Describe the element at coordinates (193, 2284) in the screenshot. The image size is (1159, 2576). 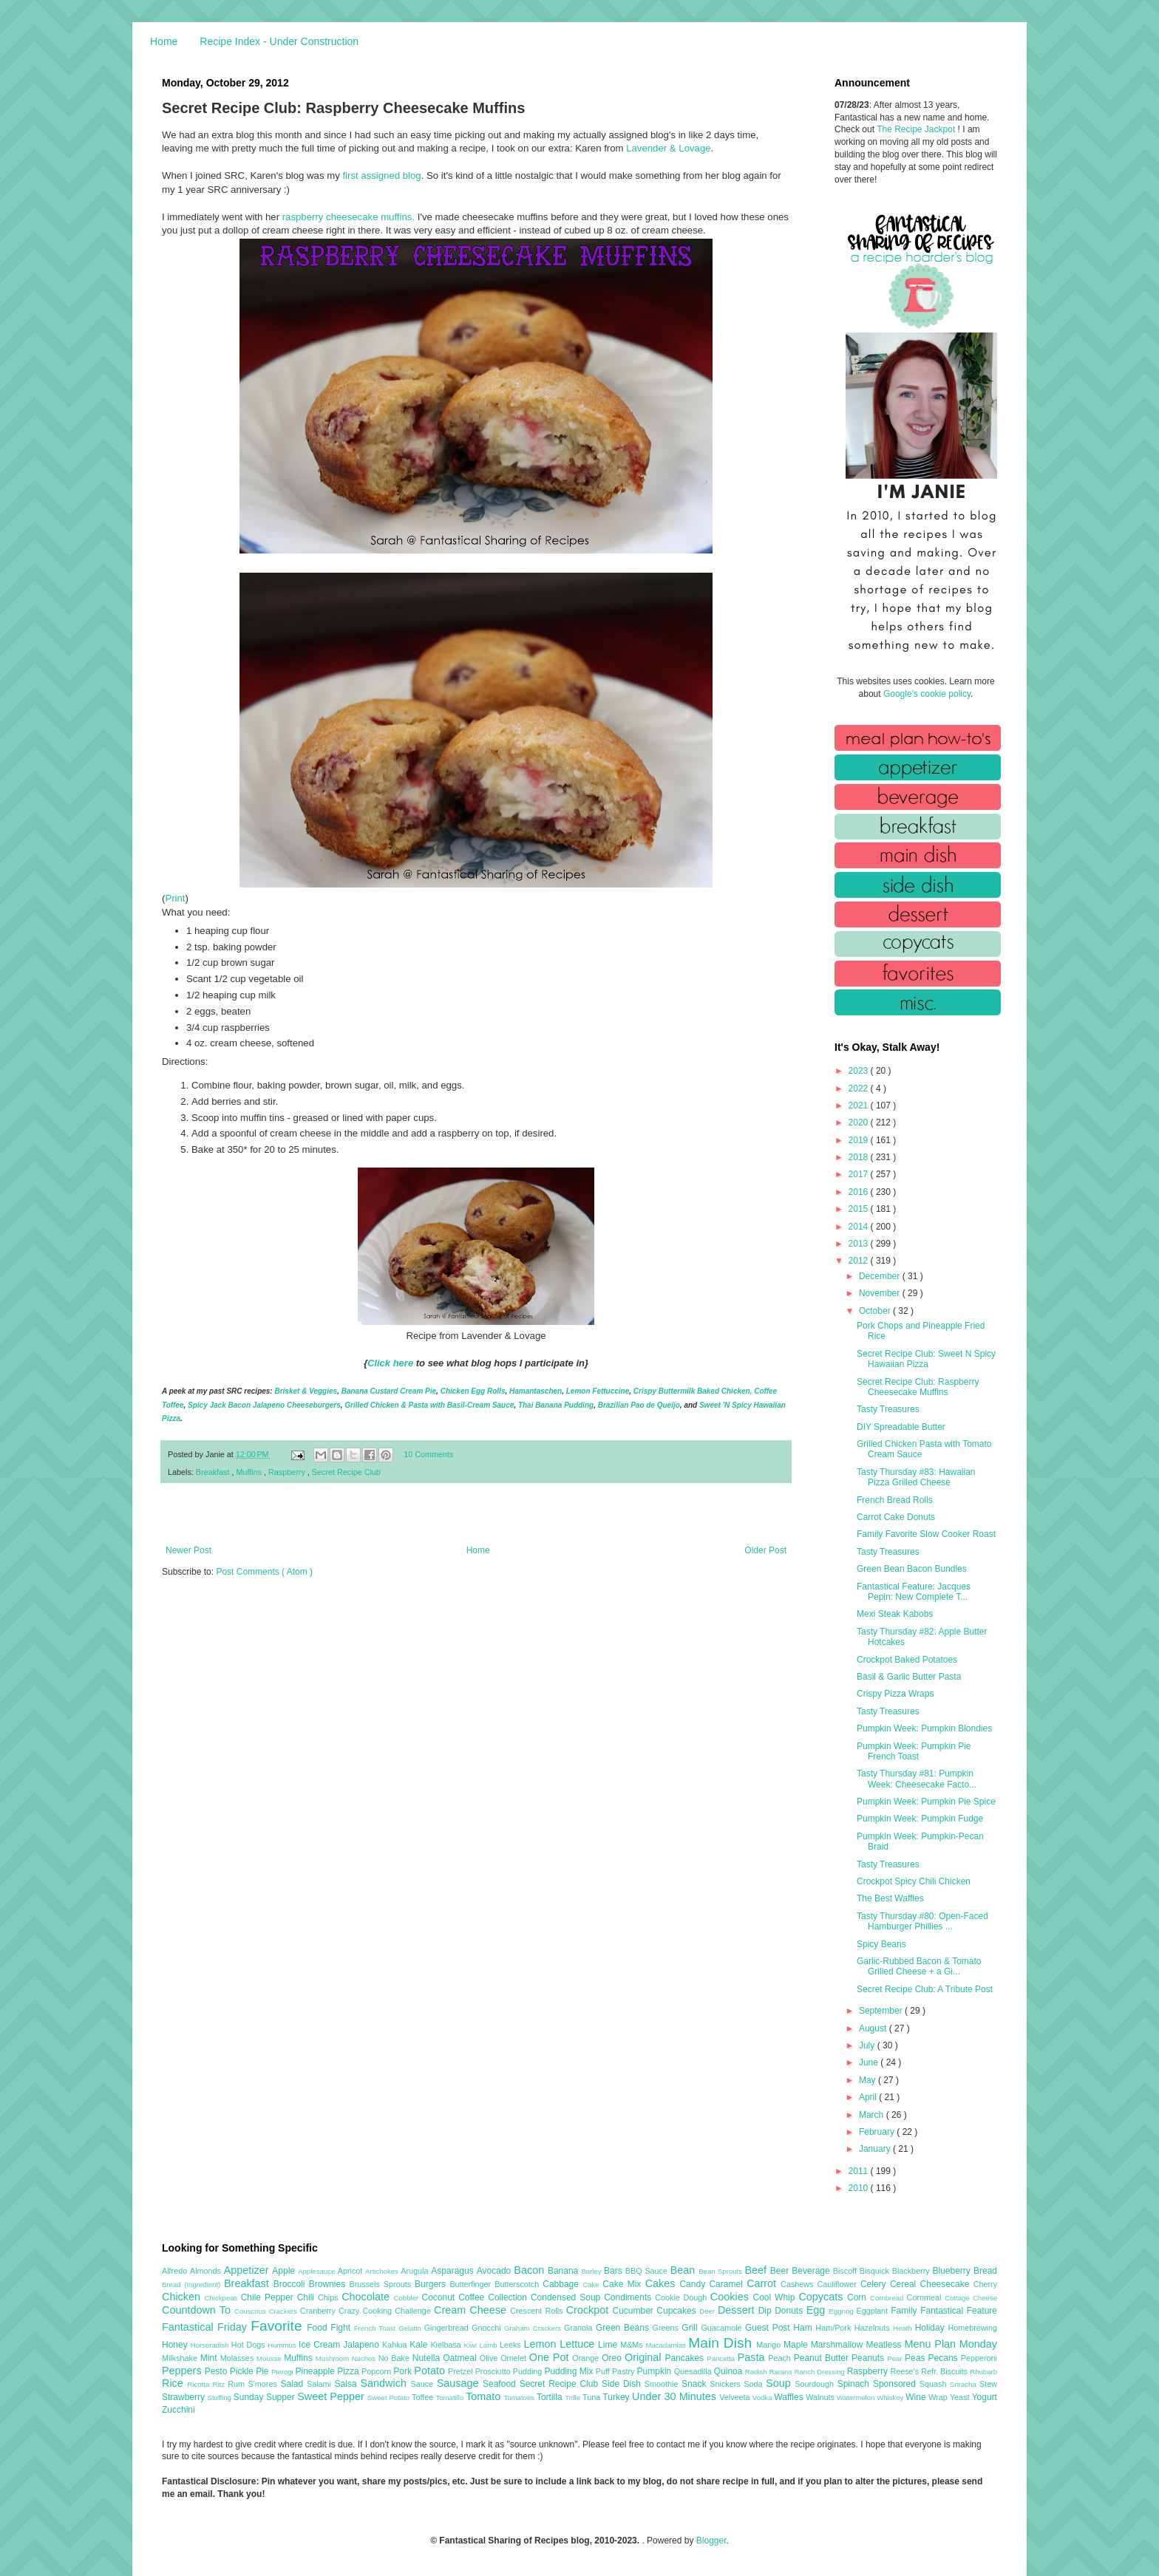
I see `Bread (Ingredient)` at that location.